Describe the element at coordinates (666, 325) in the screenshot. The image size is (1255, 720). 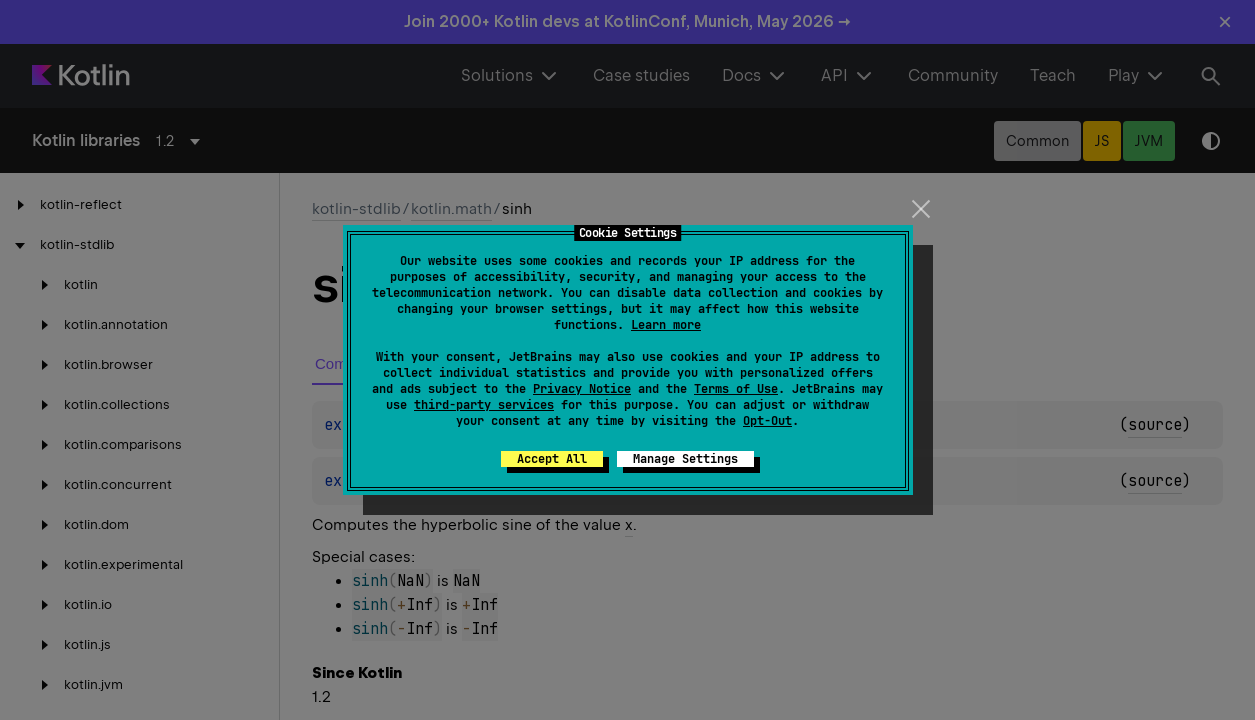
I see `Learn more` at that location.